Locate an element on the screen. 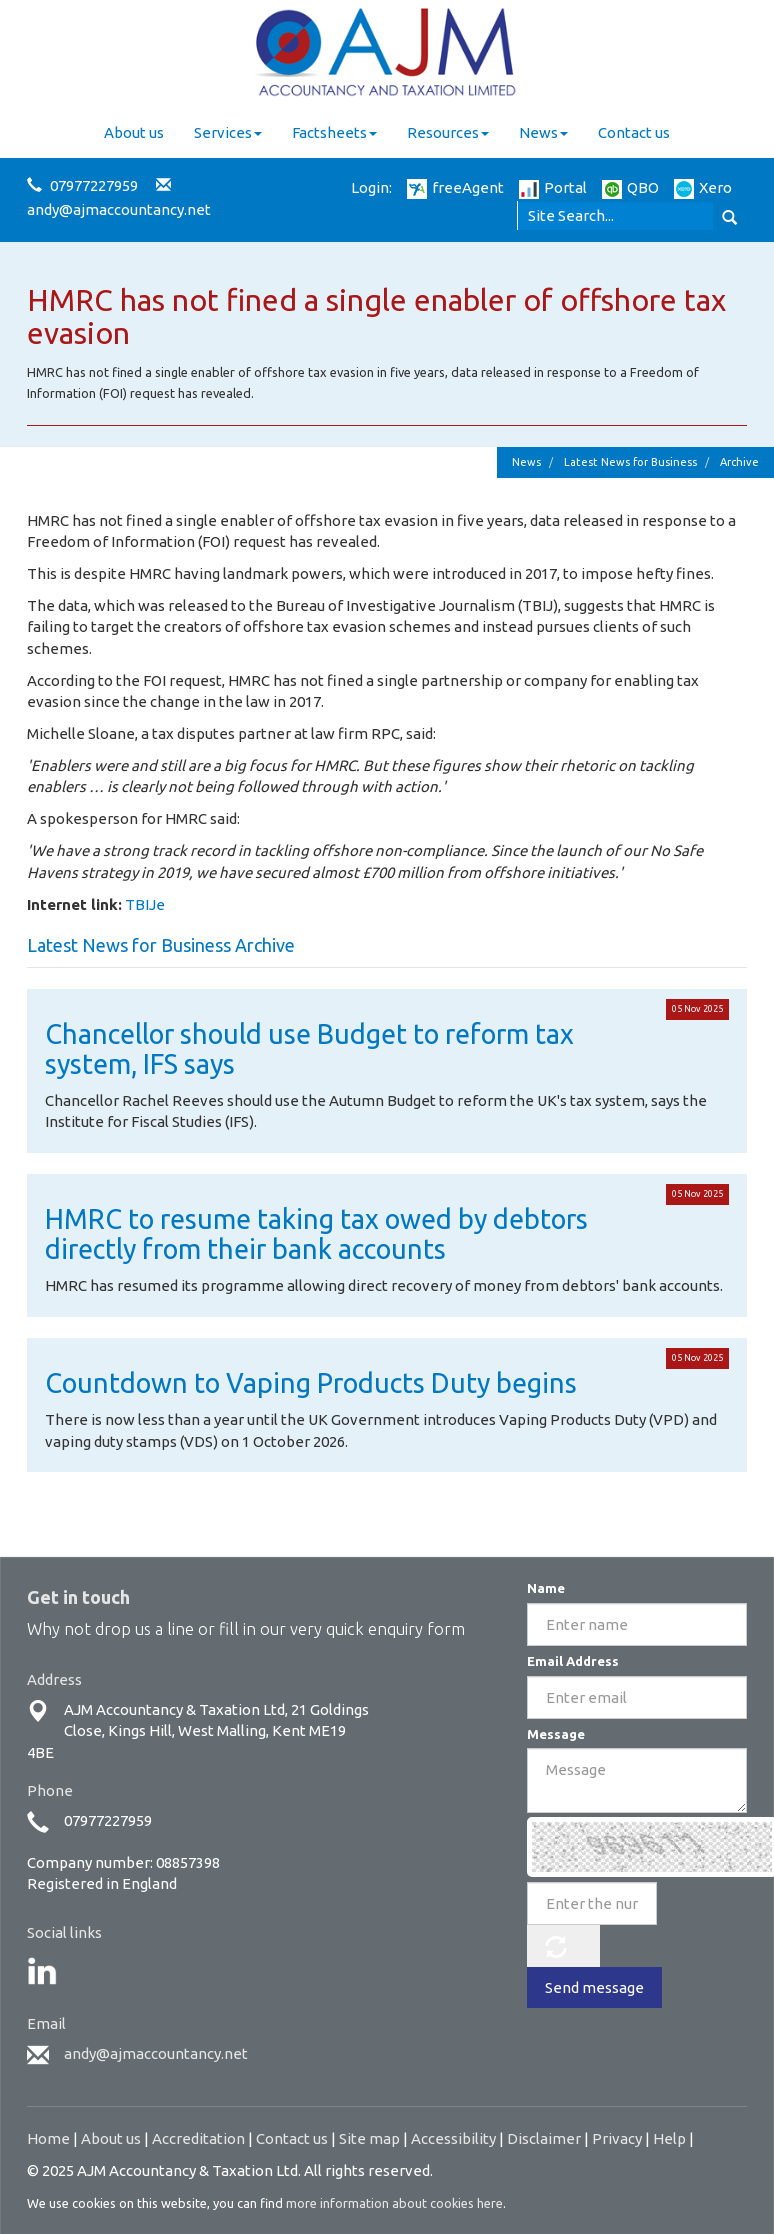 Image resolution: width=774 pixels, height=2234 pixels. Archive is located at coordinates (739, 462).